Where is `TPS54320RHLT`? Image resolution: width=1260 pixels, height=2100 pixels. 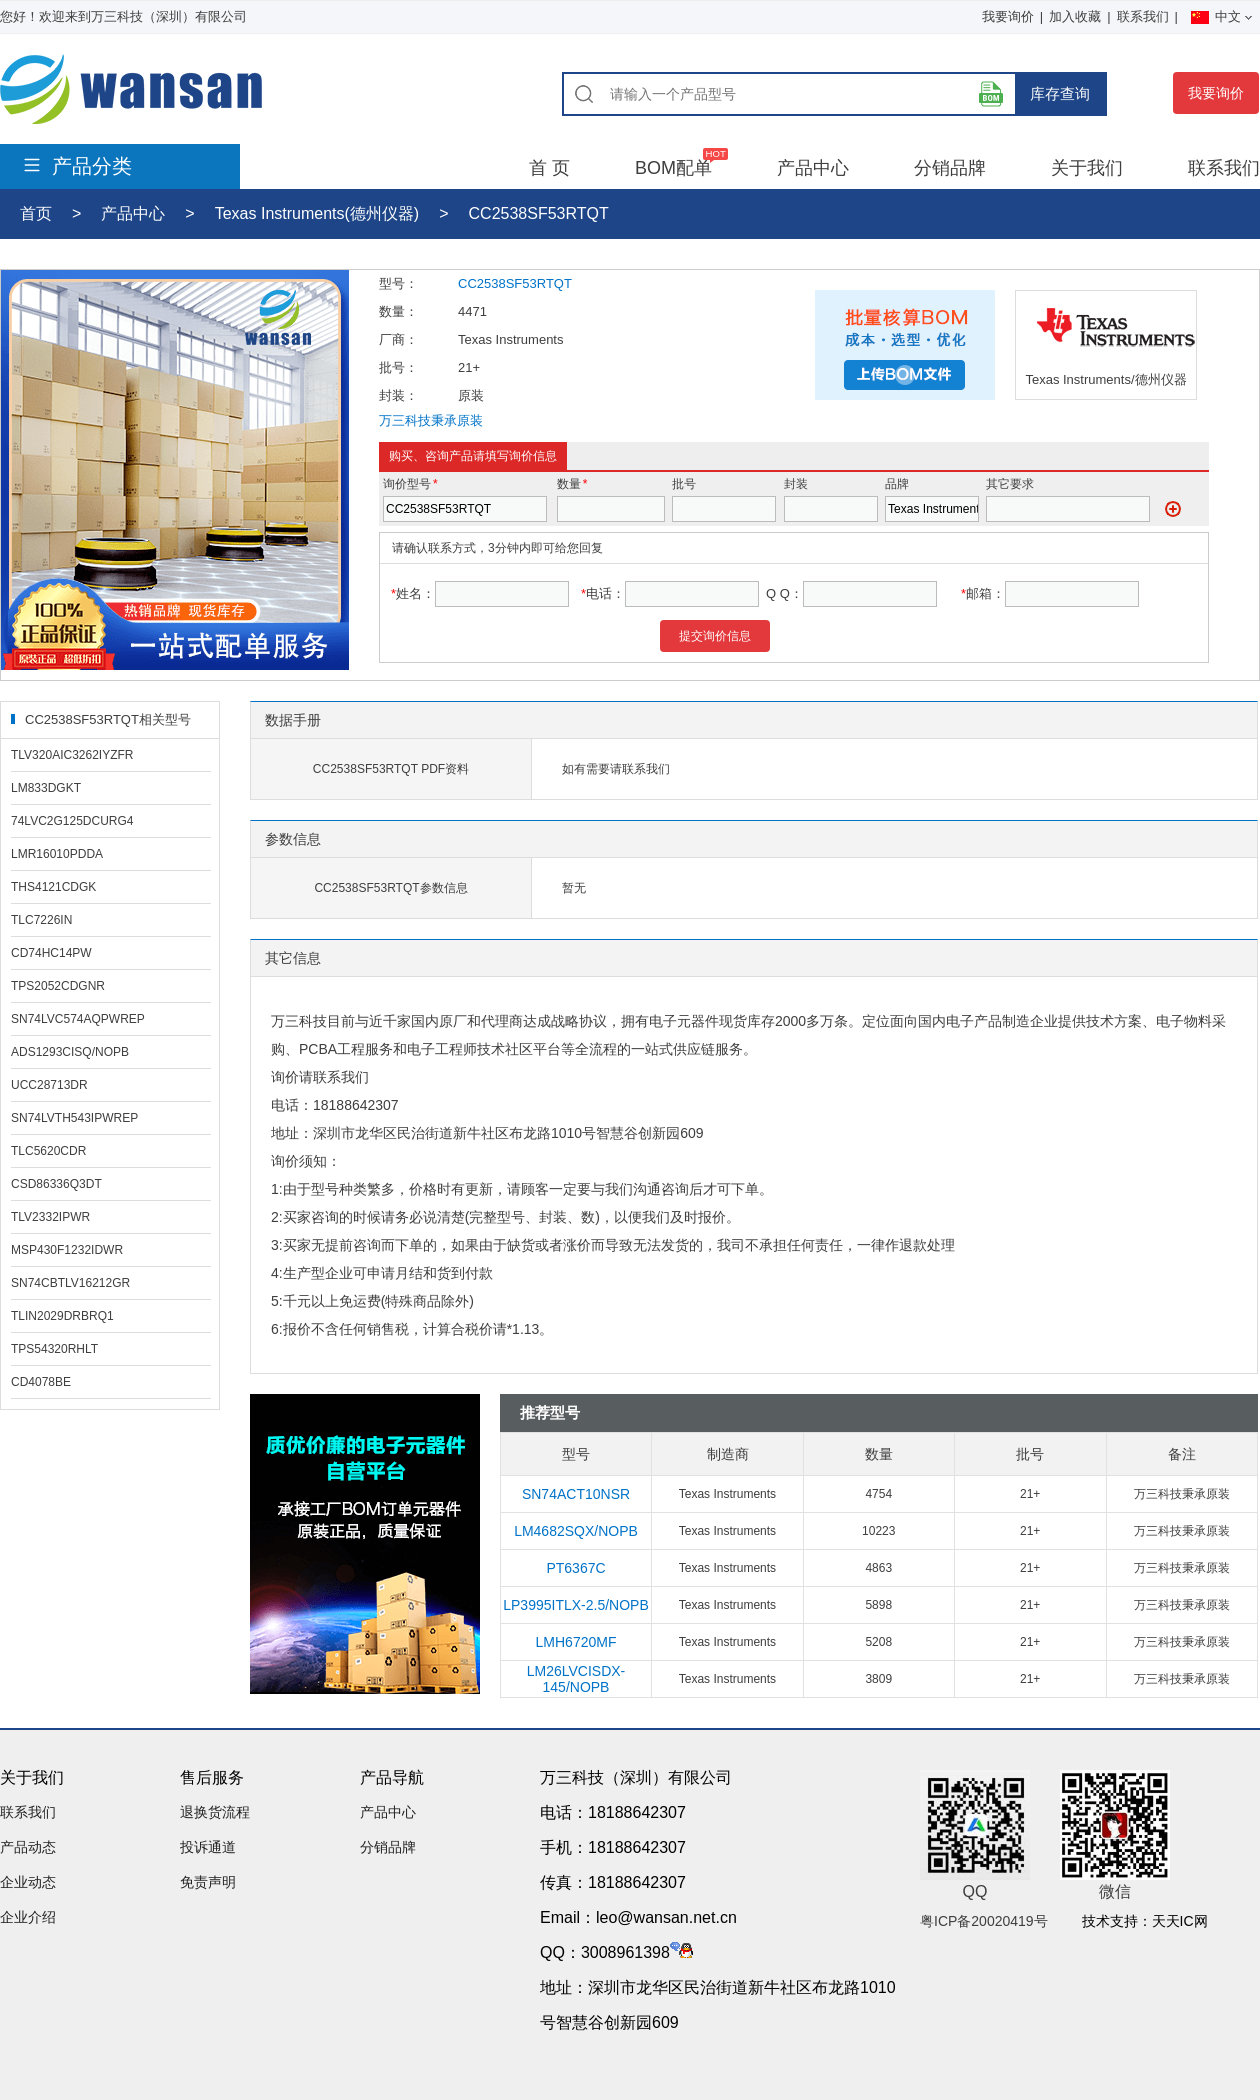 TPS54320RHLT is located at coordinates (54, 1349).